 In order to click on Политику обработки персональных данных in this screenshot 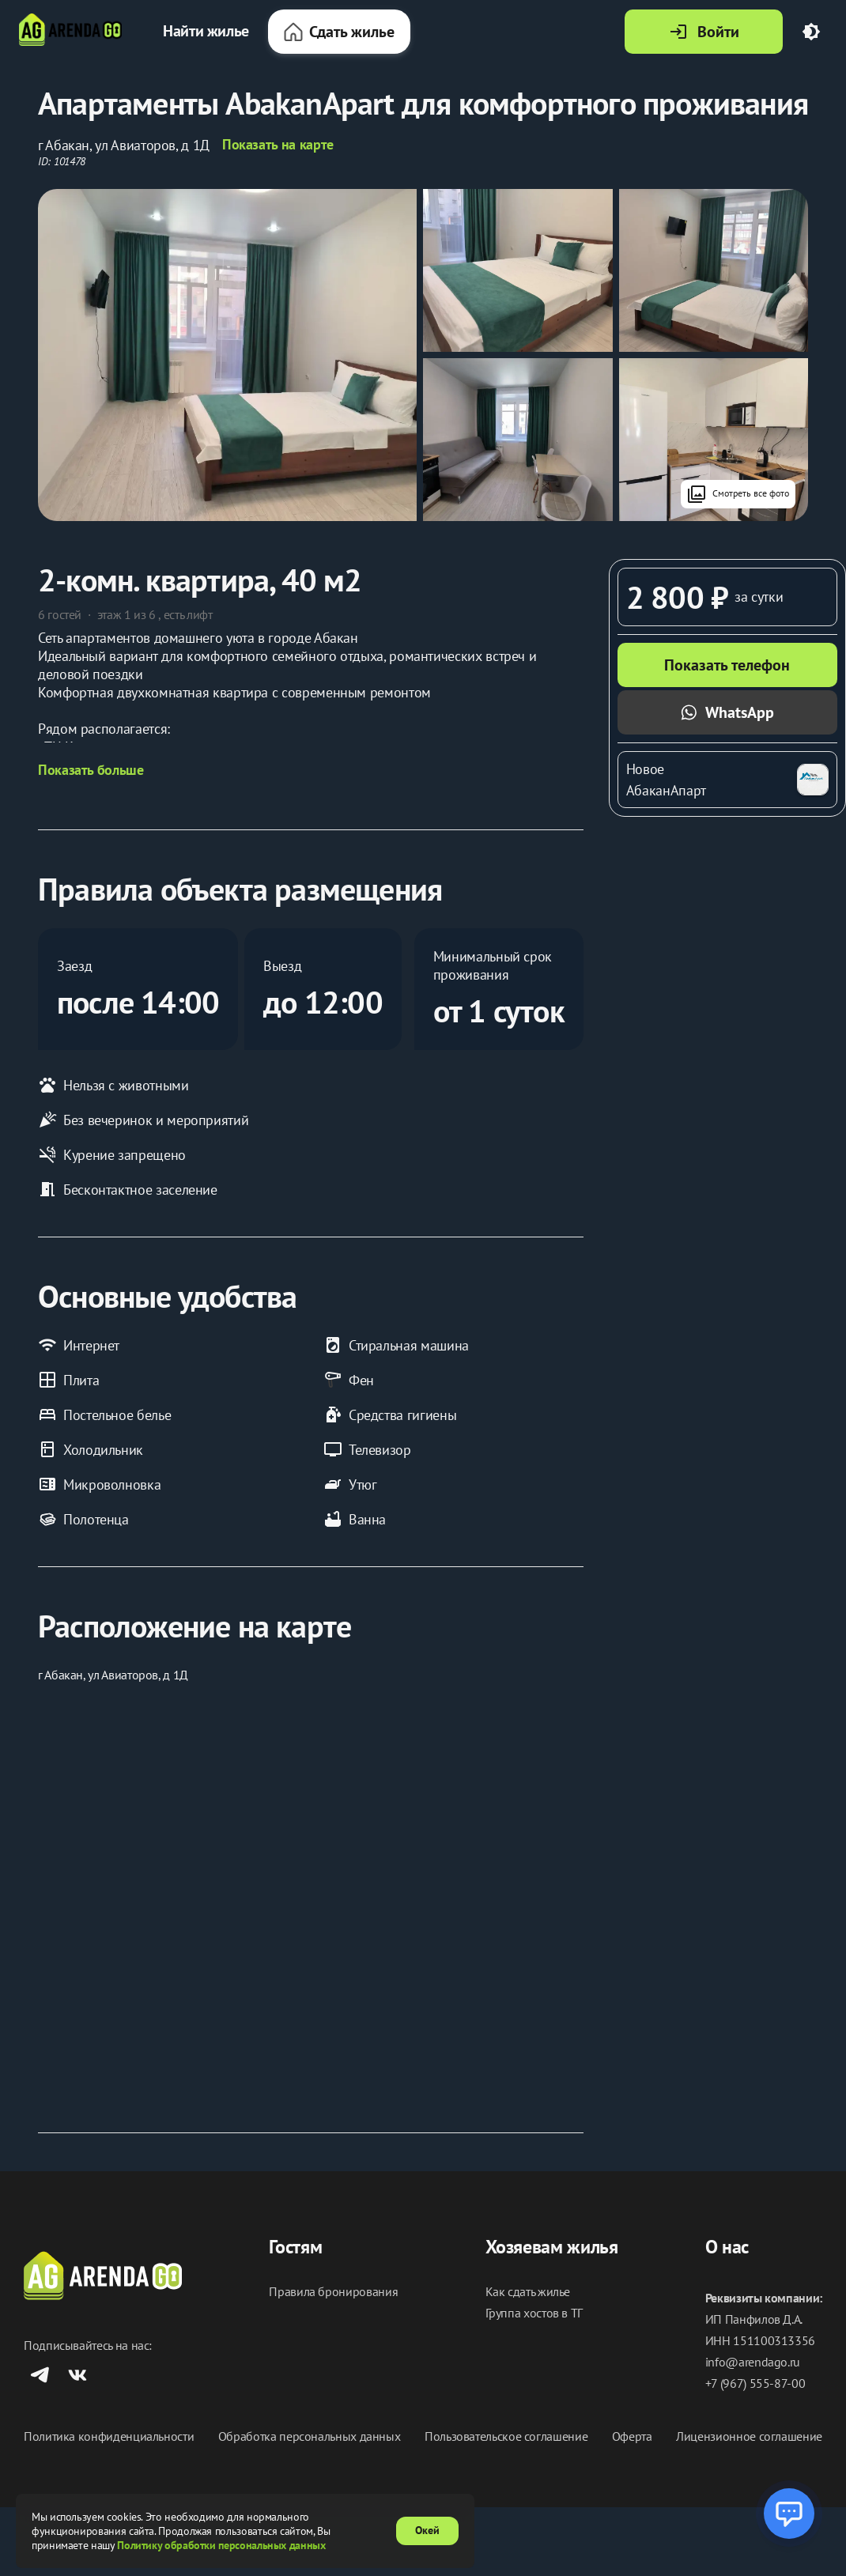, I will do `click(221, 2545)`.